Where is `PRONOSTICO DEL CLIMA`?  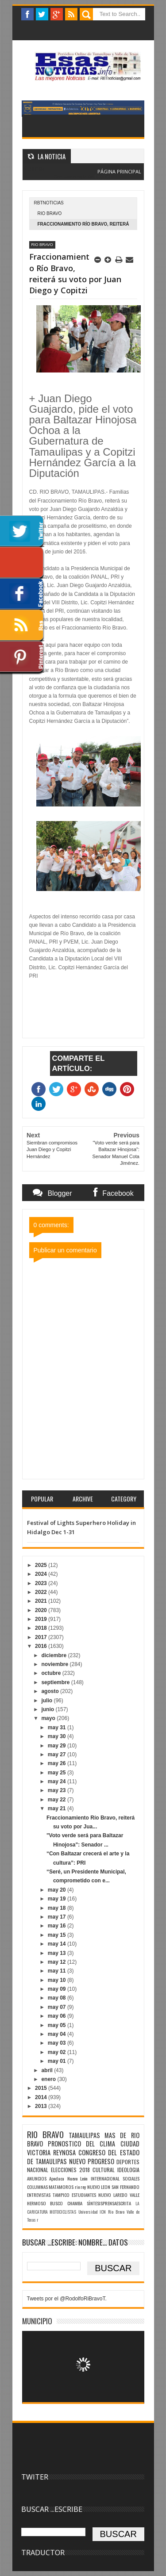 PRONOSTICO DEL CLIMA is located at coordinates (82, 2143).